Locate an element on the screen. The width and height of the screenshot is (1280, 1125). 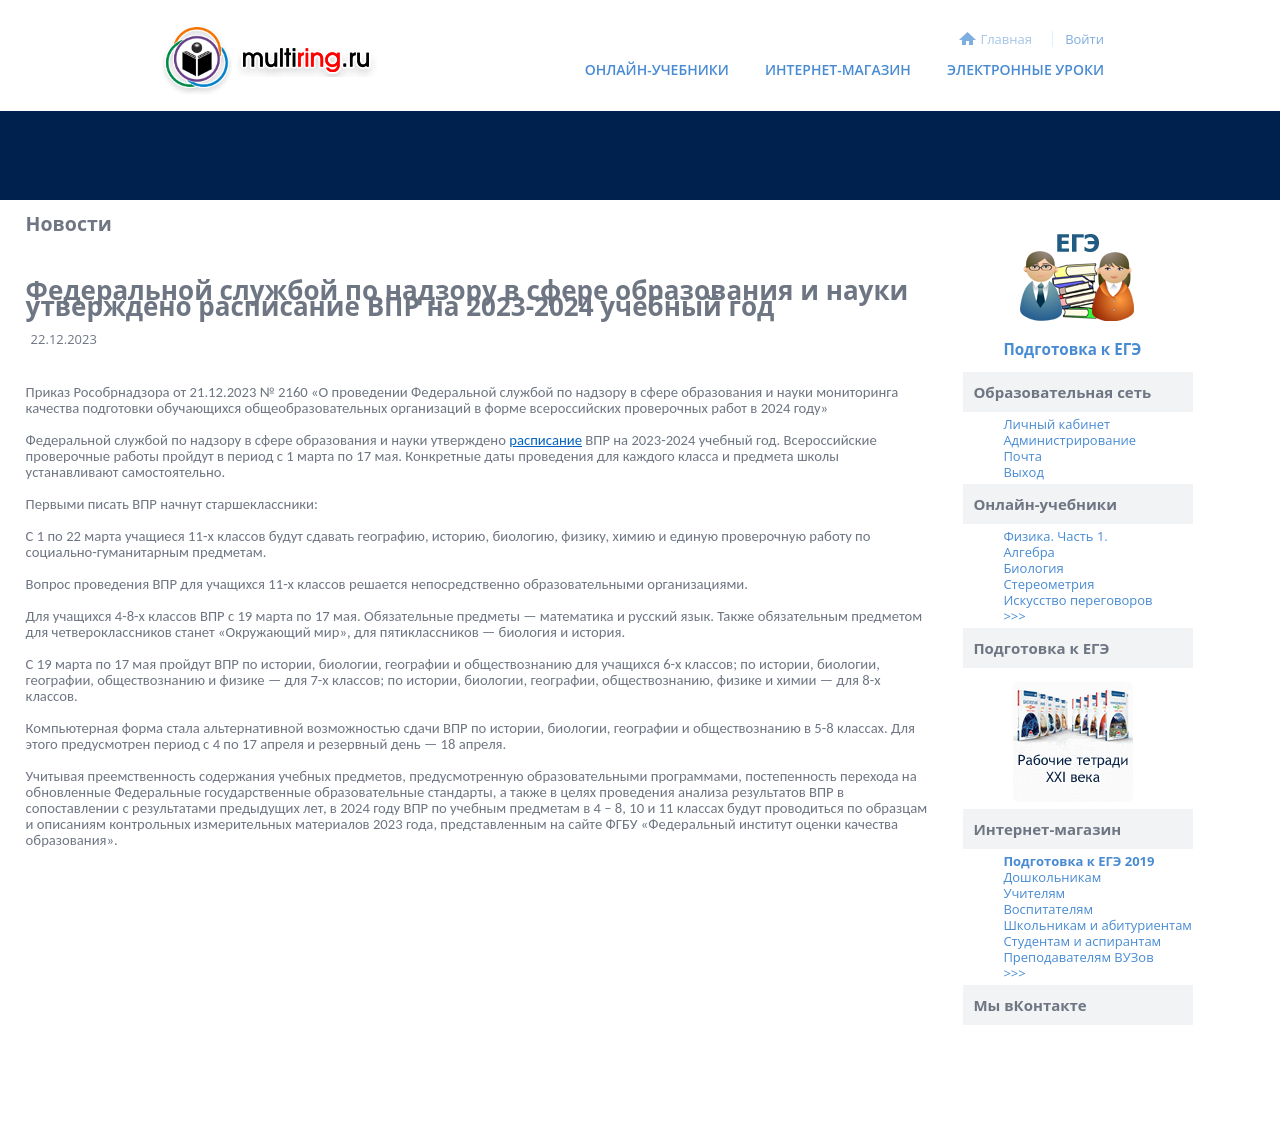
Образовательная сеть is located at coordinates (1062, 392).